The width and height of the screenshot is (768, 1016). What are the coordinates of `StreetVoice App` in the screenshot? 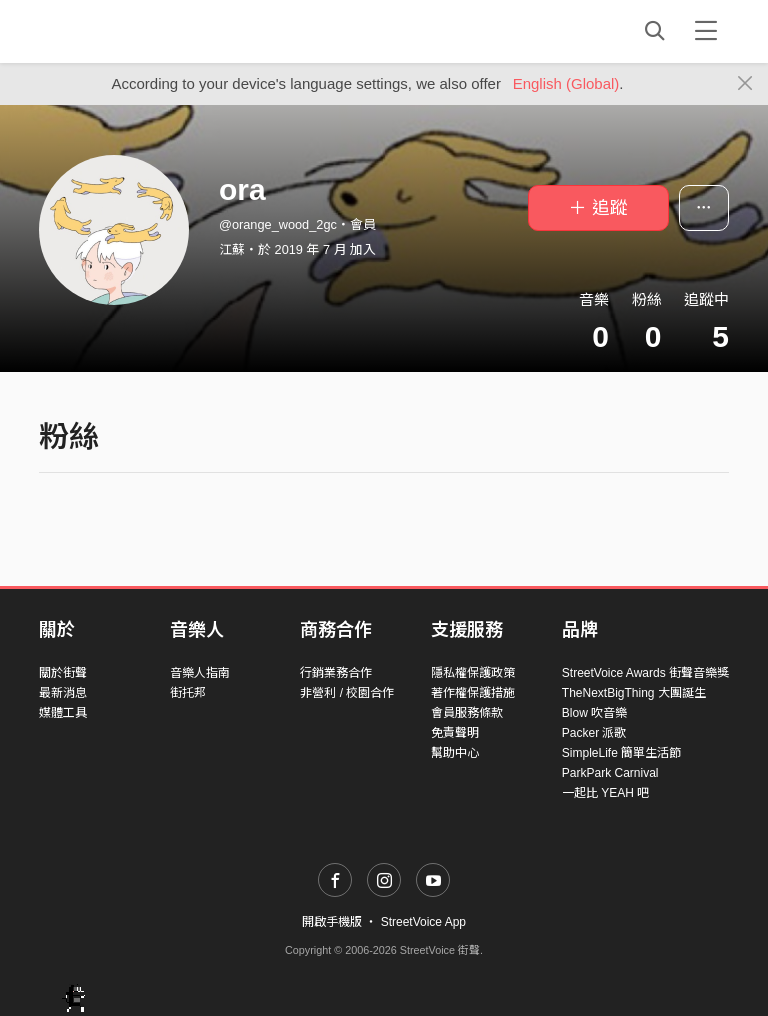 It's located at (423, 922).